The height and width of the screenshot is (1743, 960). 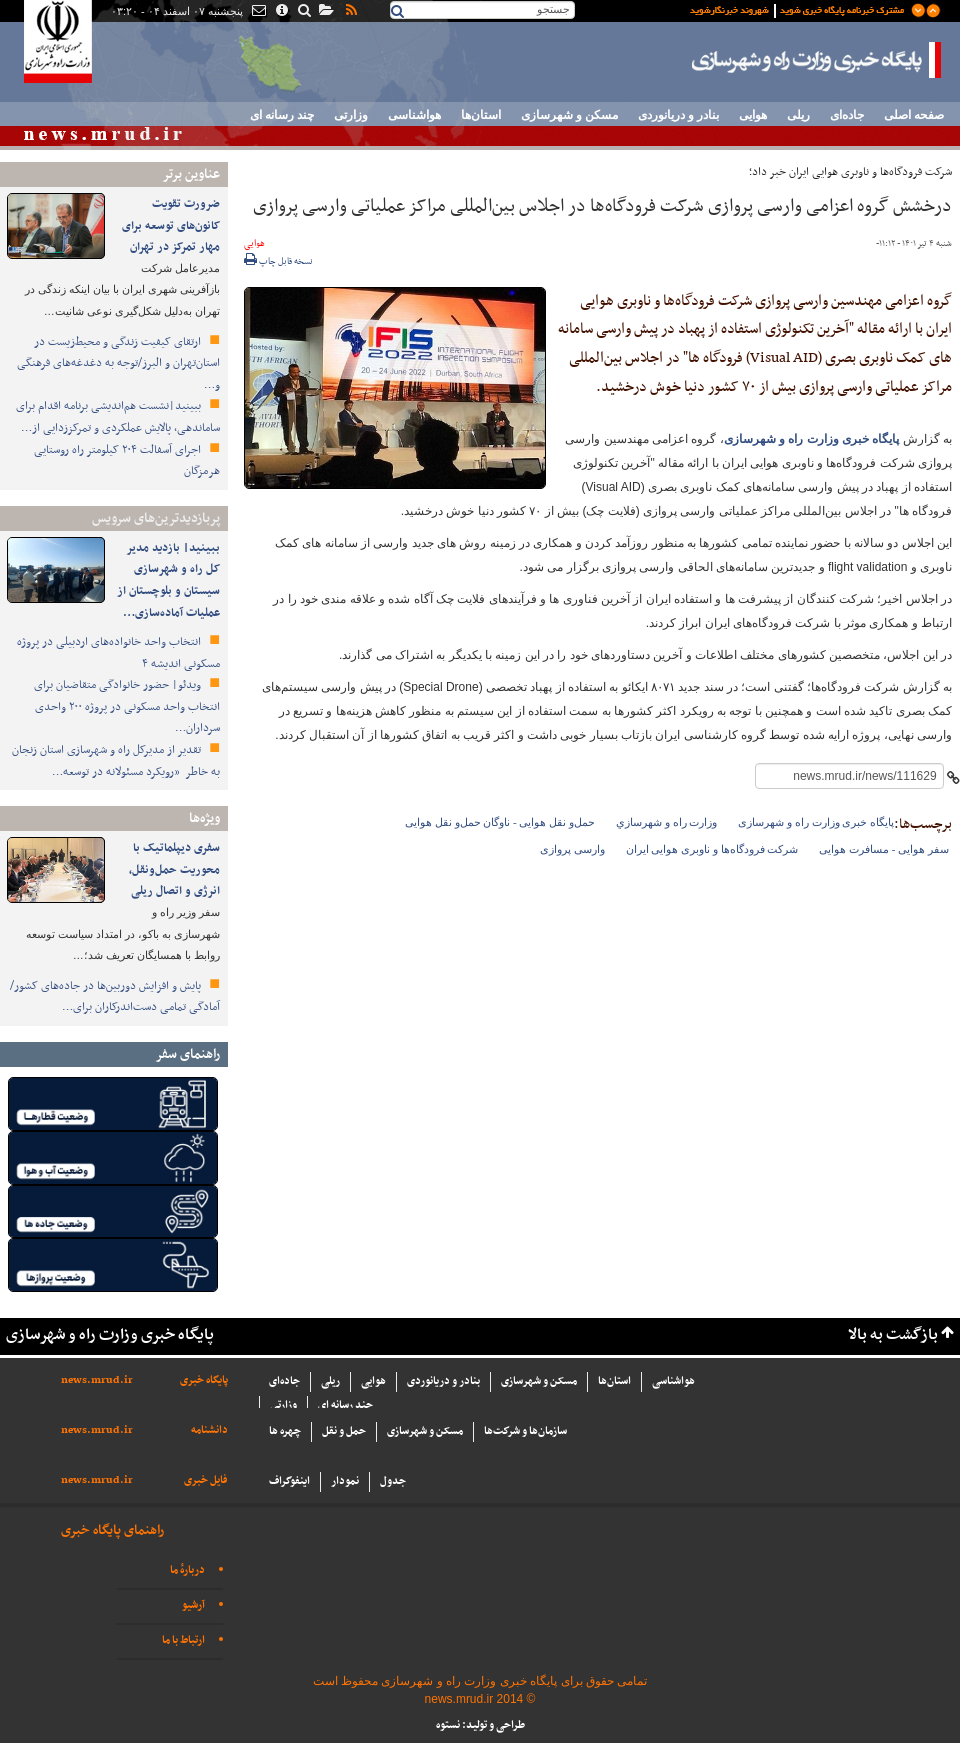 What do you see at coordinates (678, 115) in the screenshot?
I see `بنادر و دریانوردی` at bounding box center [678, 115].